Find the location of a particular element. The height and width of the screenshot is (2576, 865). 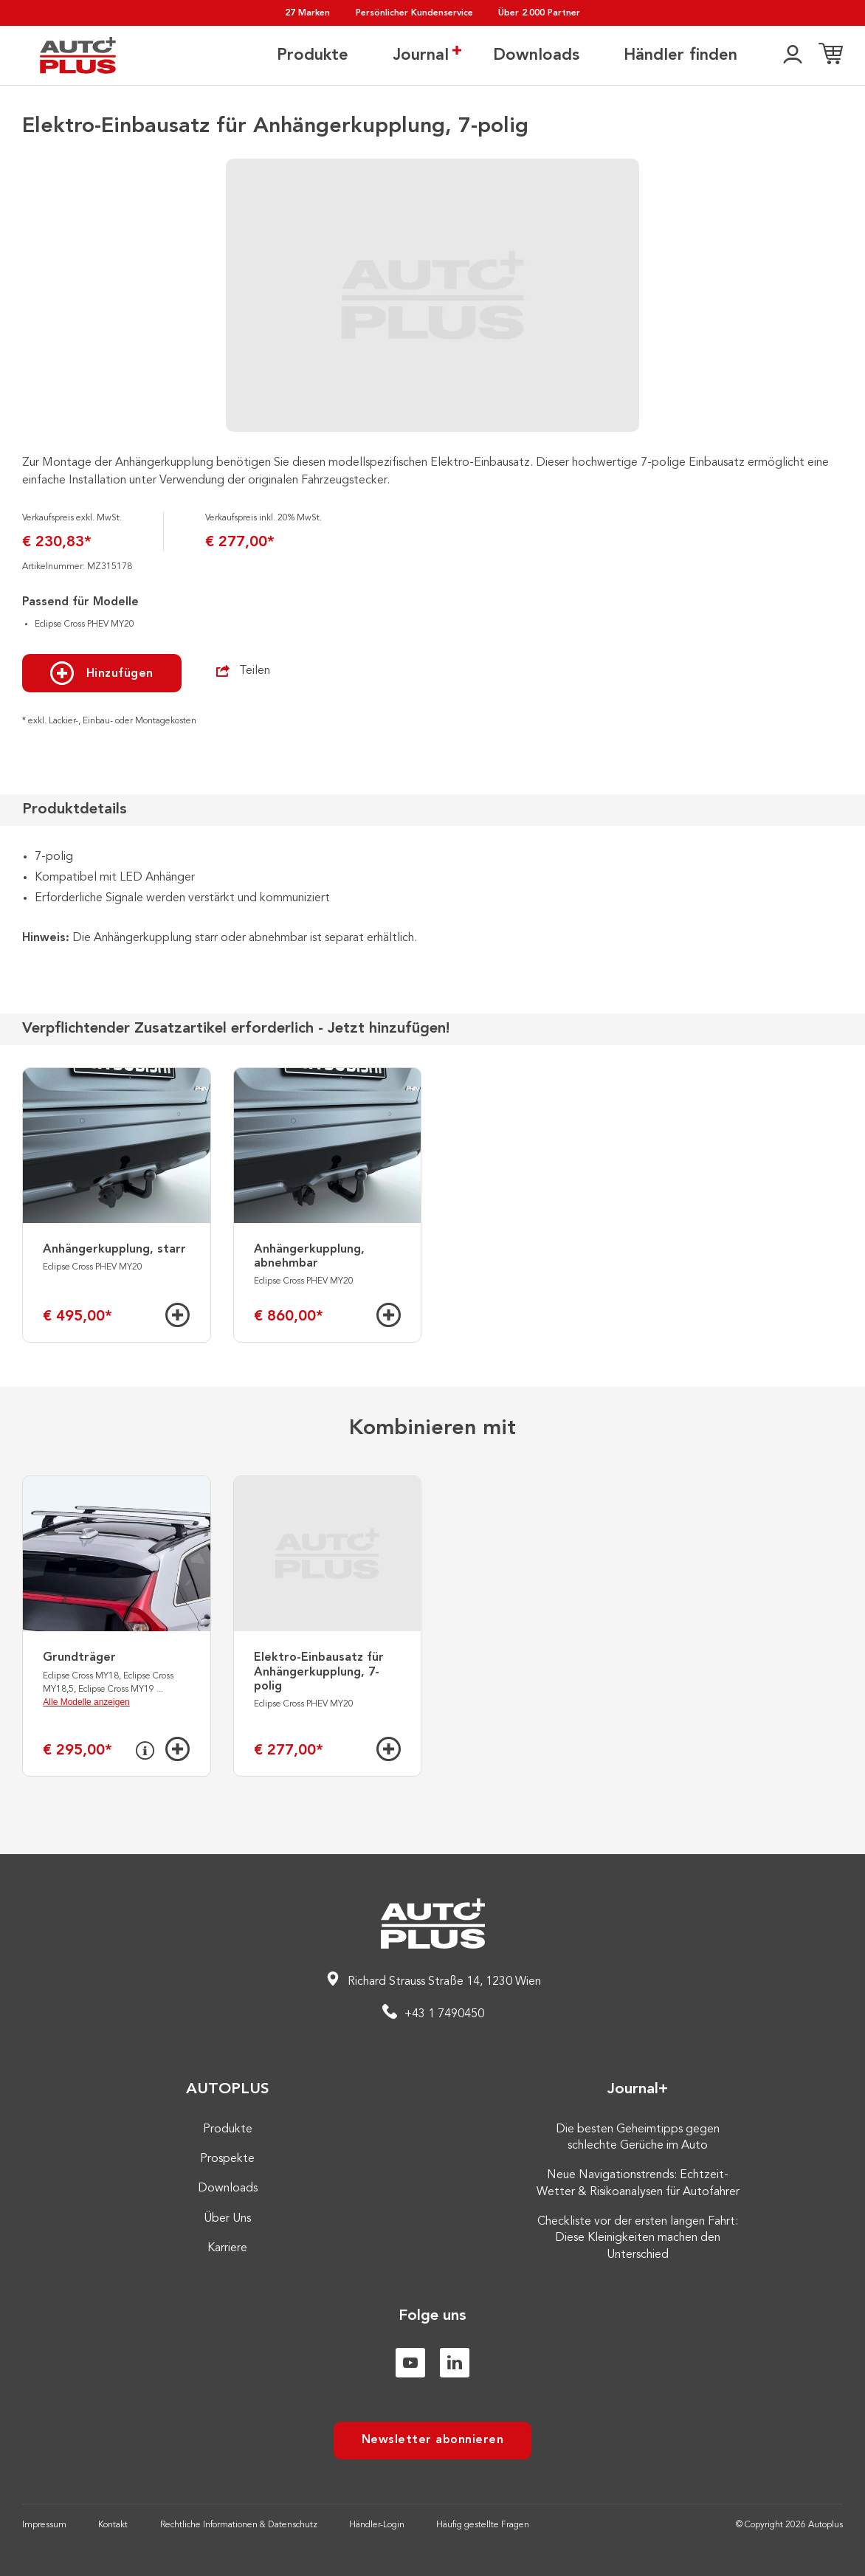

Journal is located at coordinates (421, 54).